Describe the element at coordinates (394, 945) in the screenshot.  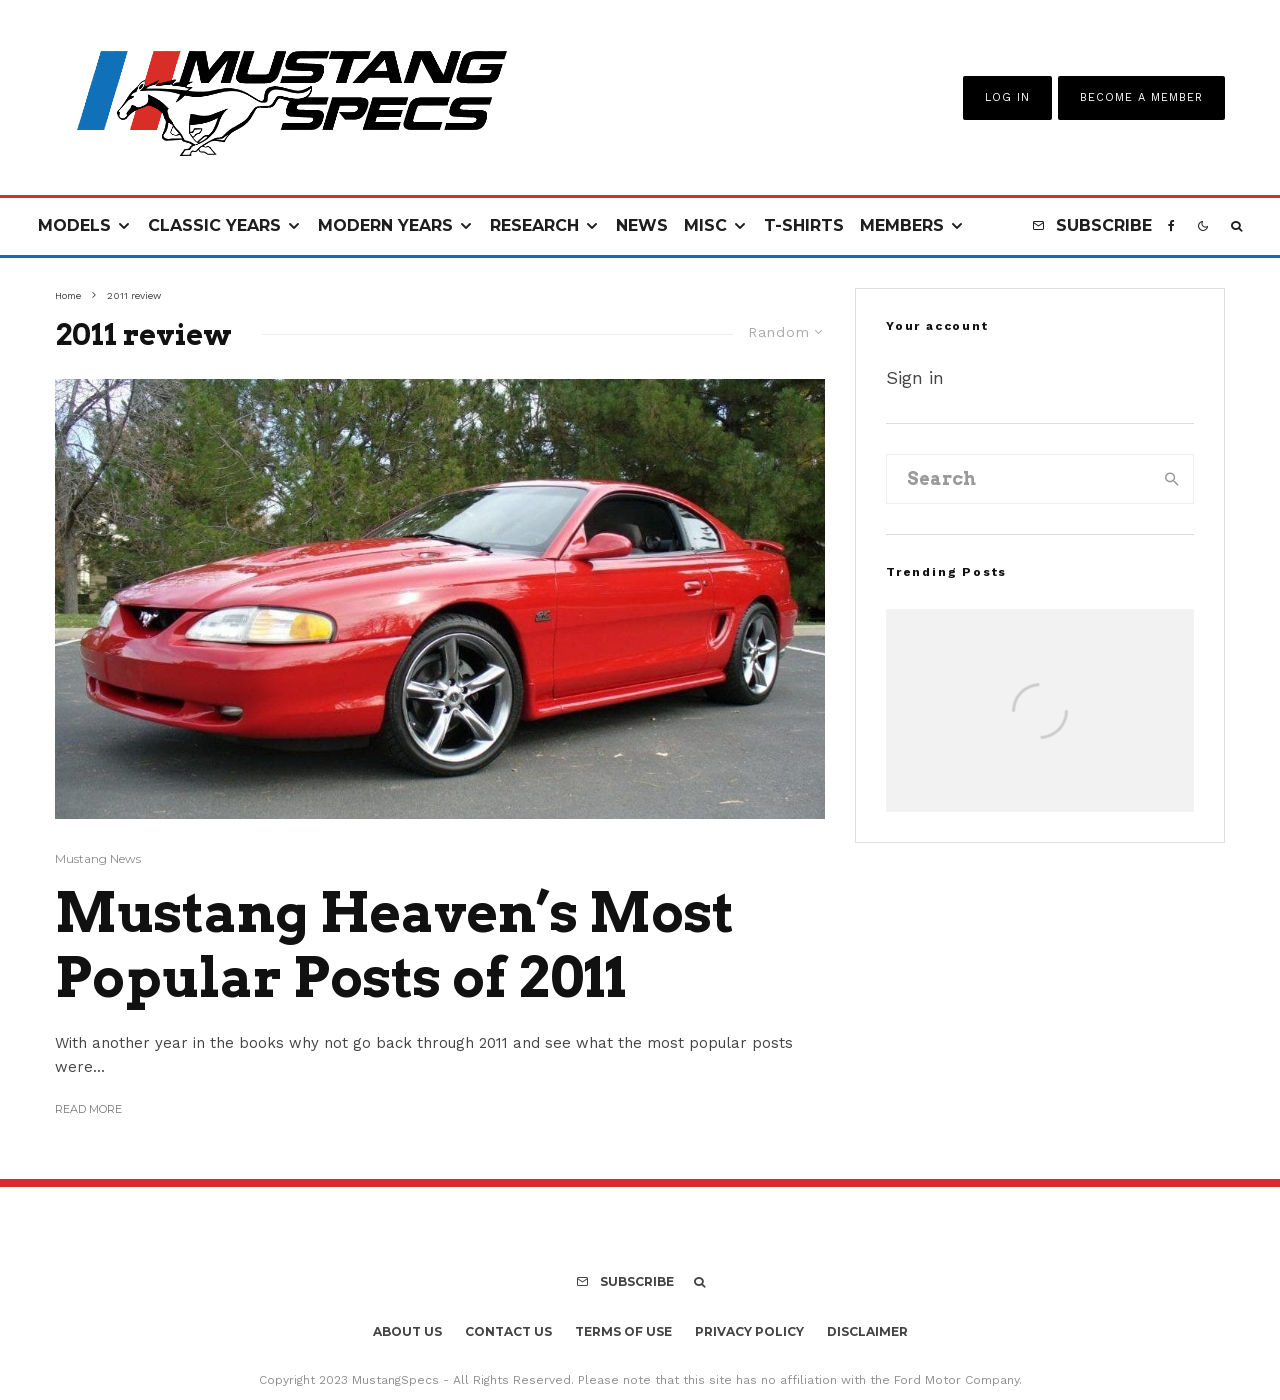
I see `Mustang Heaven’s Most Popular Posts of 2011` at that location.